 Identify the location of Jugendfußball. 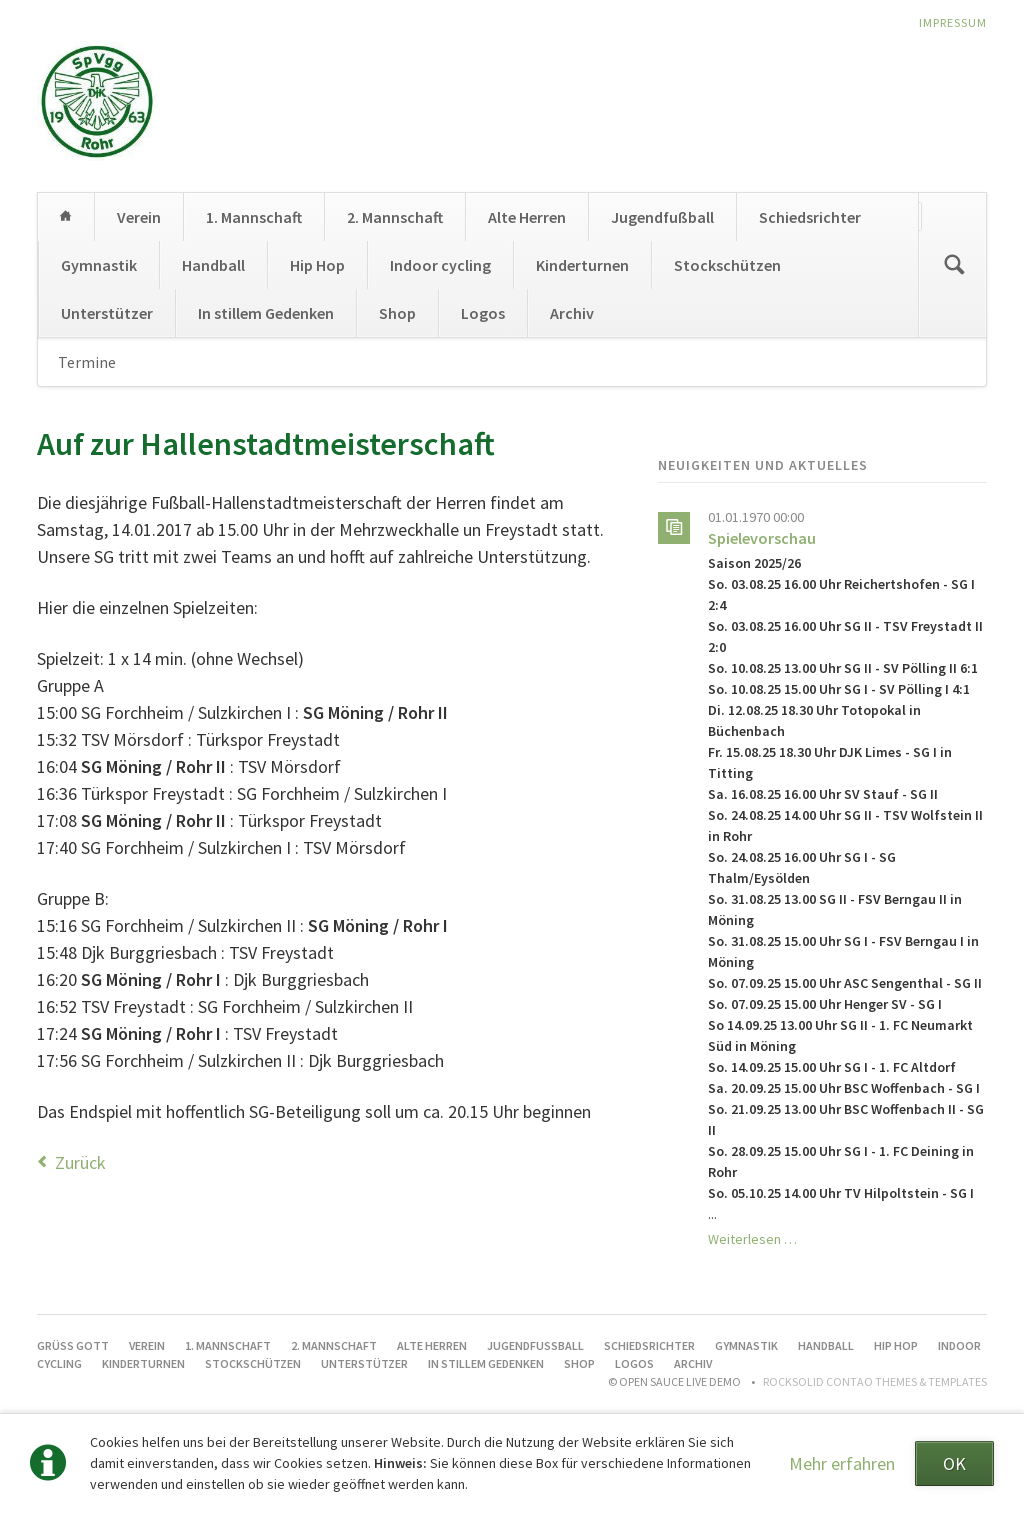
(662, 217).